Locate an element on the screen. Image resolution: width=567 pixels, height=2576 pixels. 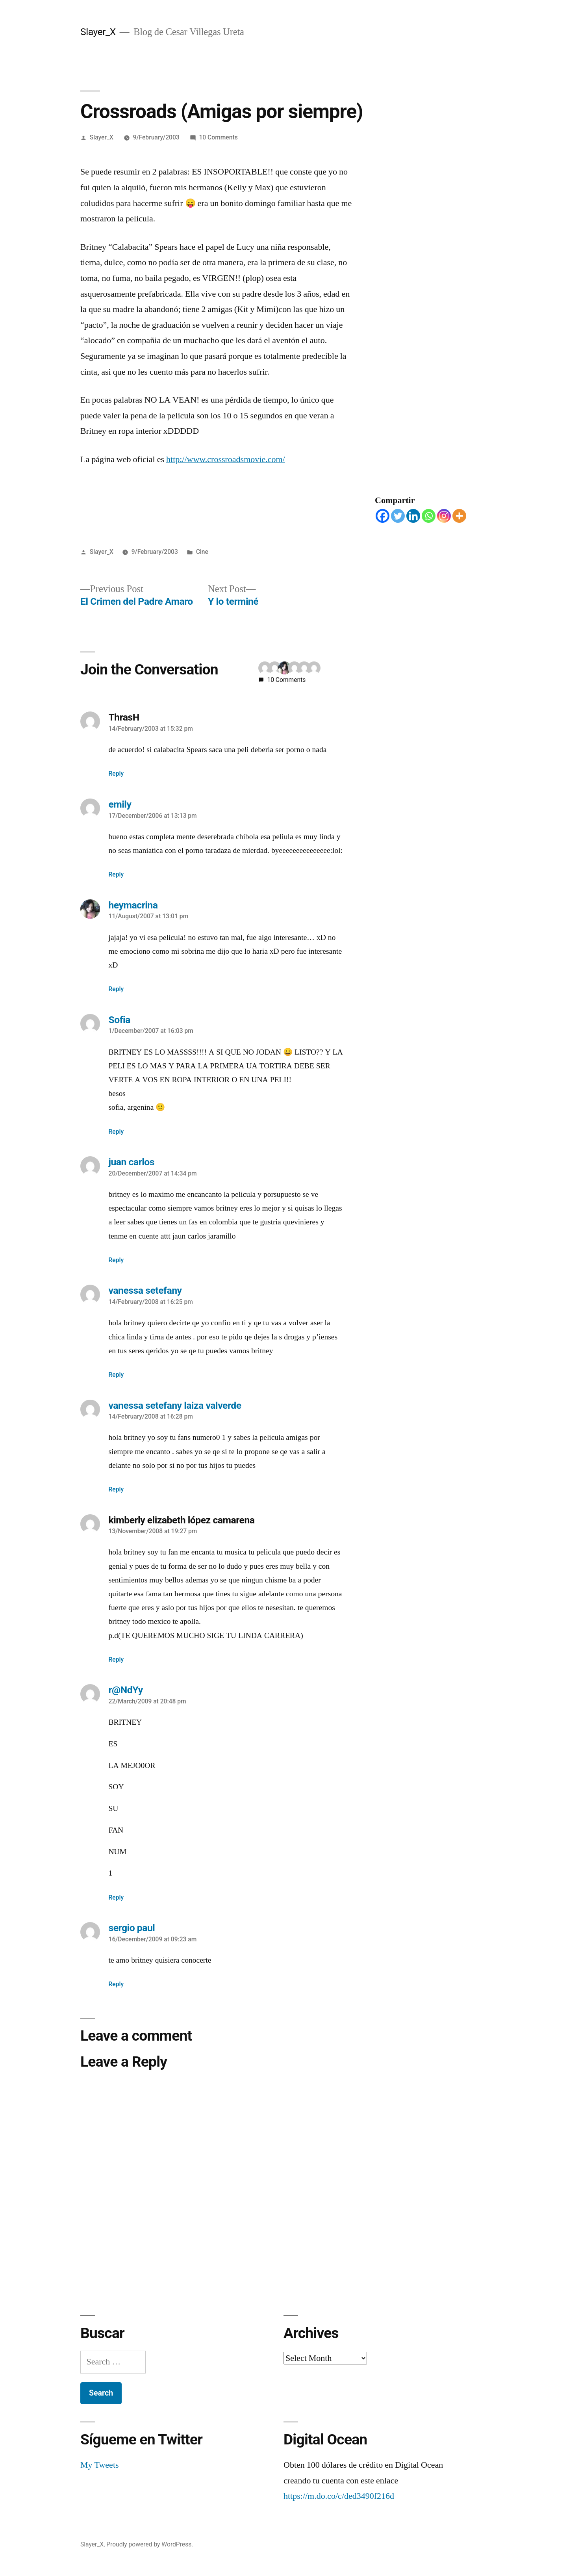
Reply [Reply to ThrasH] is located at coordinates (116, 773).